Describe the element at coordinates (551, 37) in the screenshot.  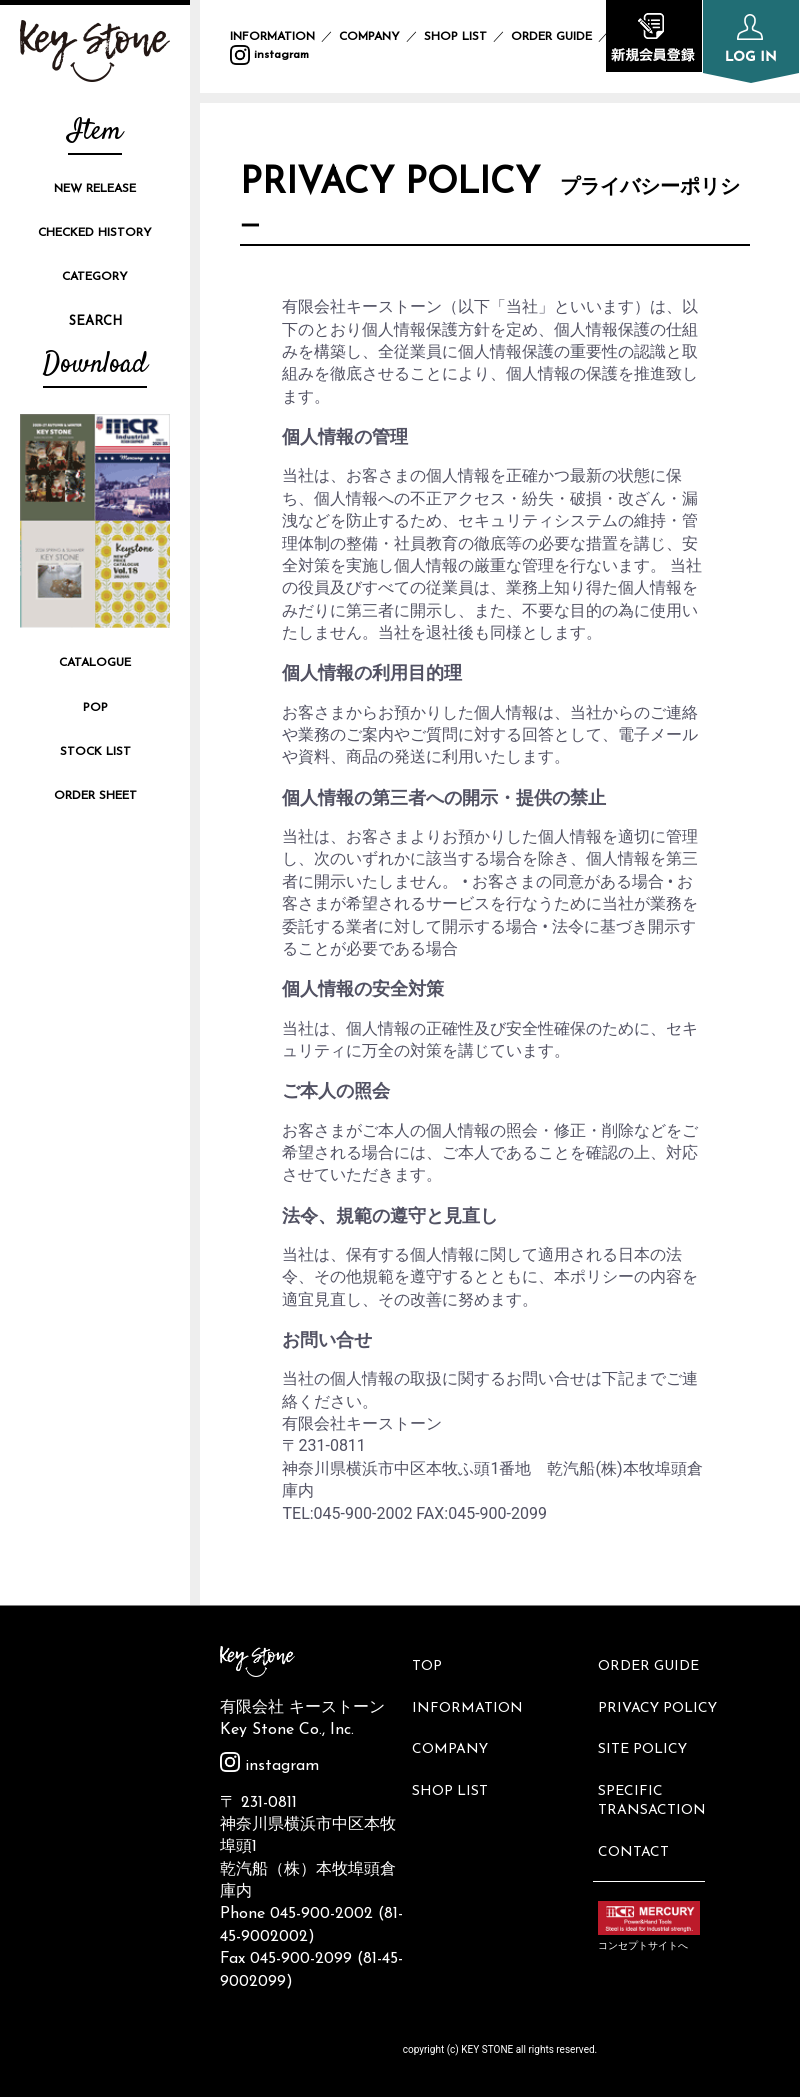
I see `ORDER GUIDE` at that location.